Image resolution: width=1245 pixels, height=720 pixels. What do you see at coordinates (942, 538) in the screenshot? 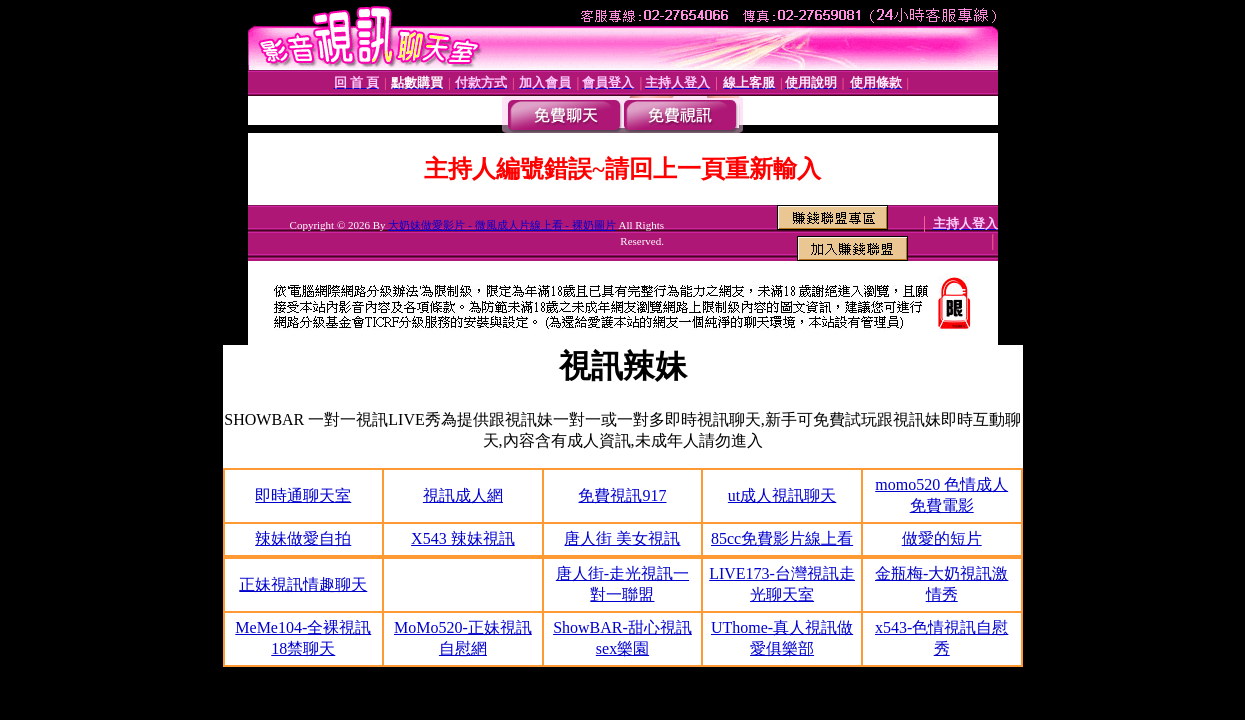
I see `做愛的短片` at bounding box center [942, 538].